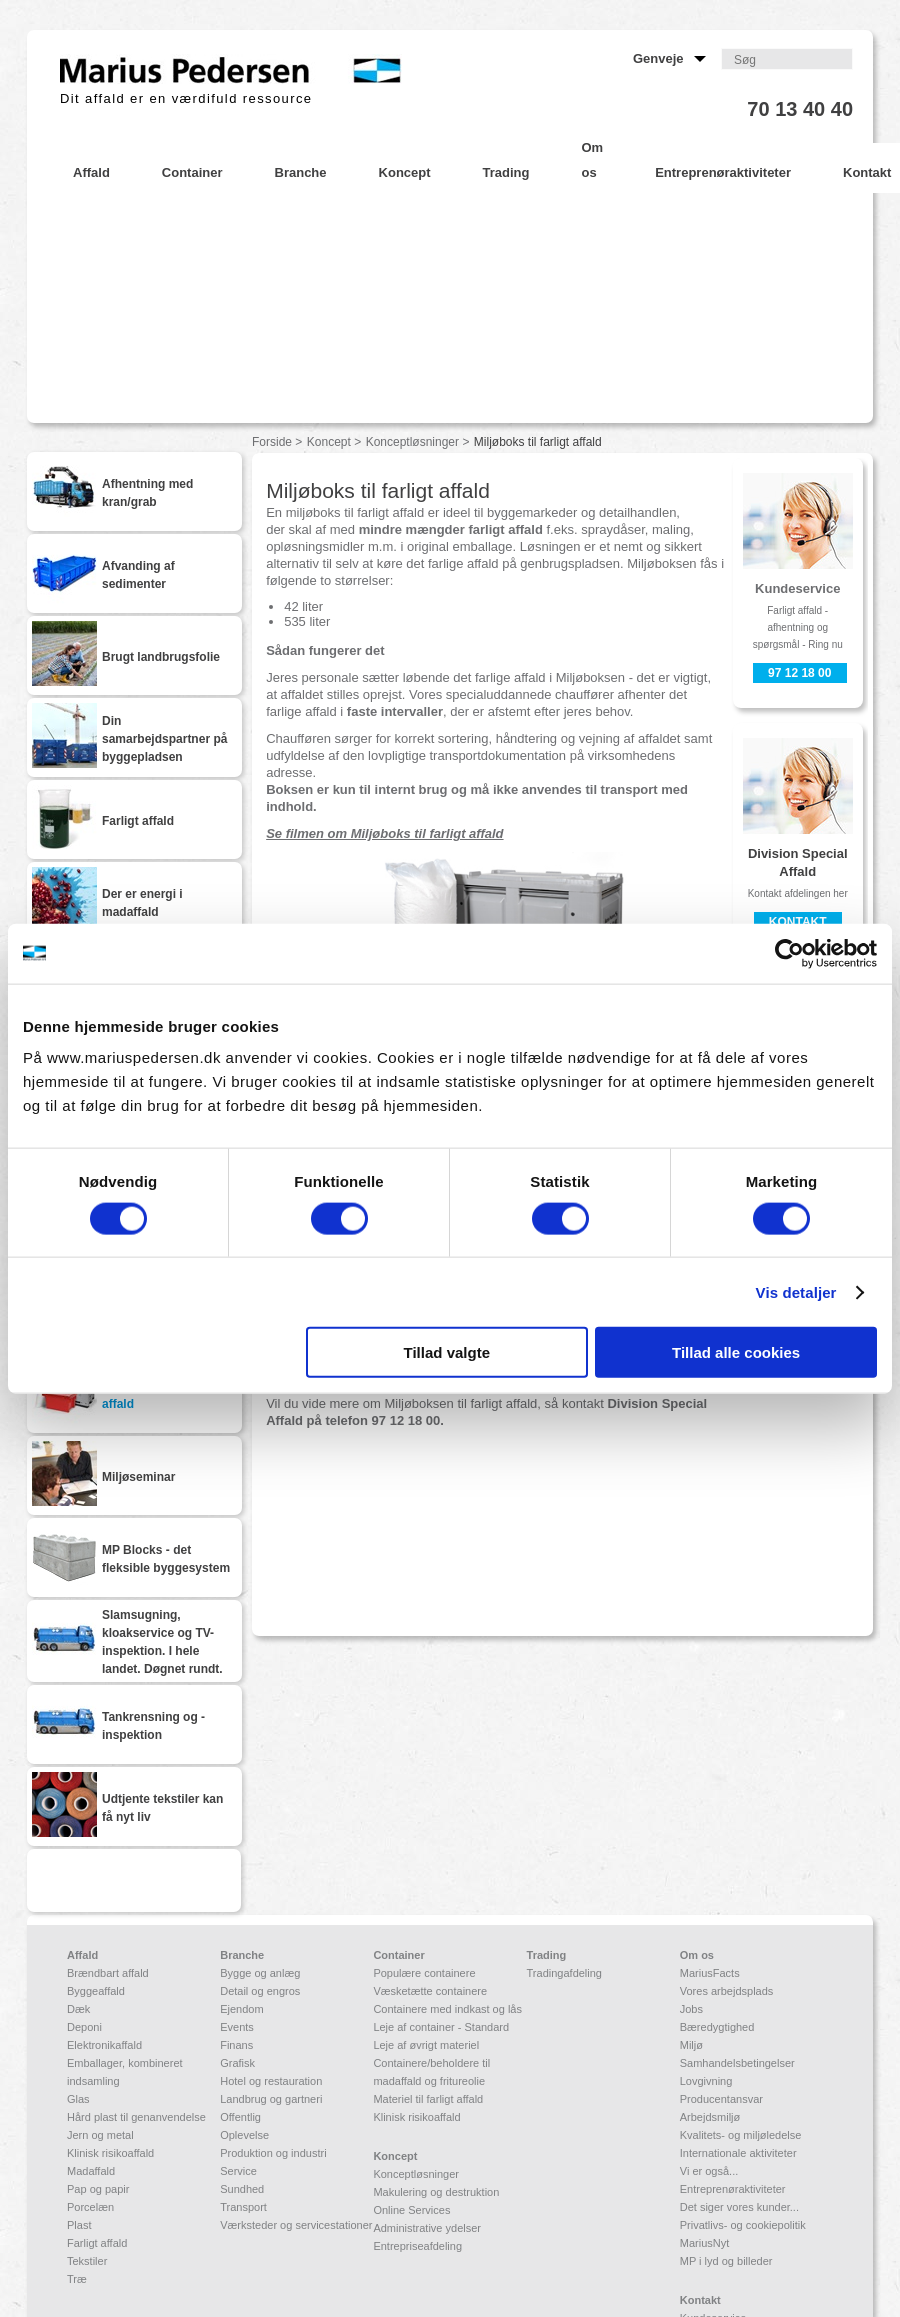  Describe the element at coordinates (78, 2009) in the screenshot. I see `Dæk` at that location.